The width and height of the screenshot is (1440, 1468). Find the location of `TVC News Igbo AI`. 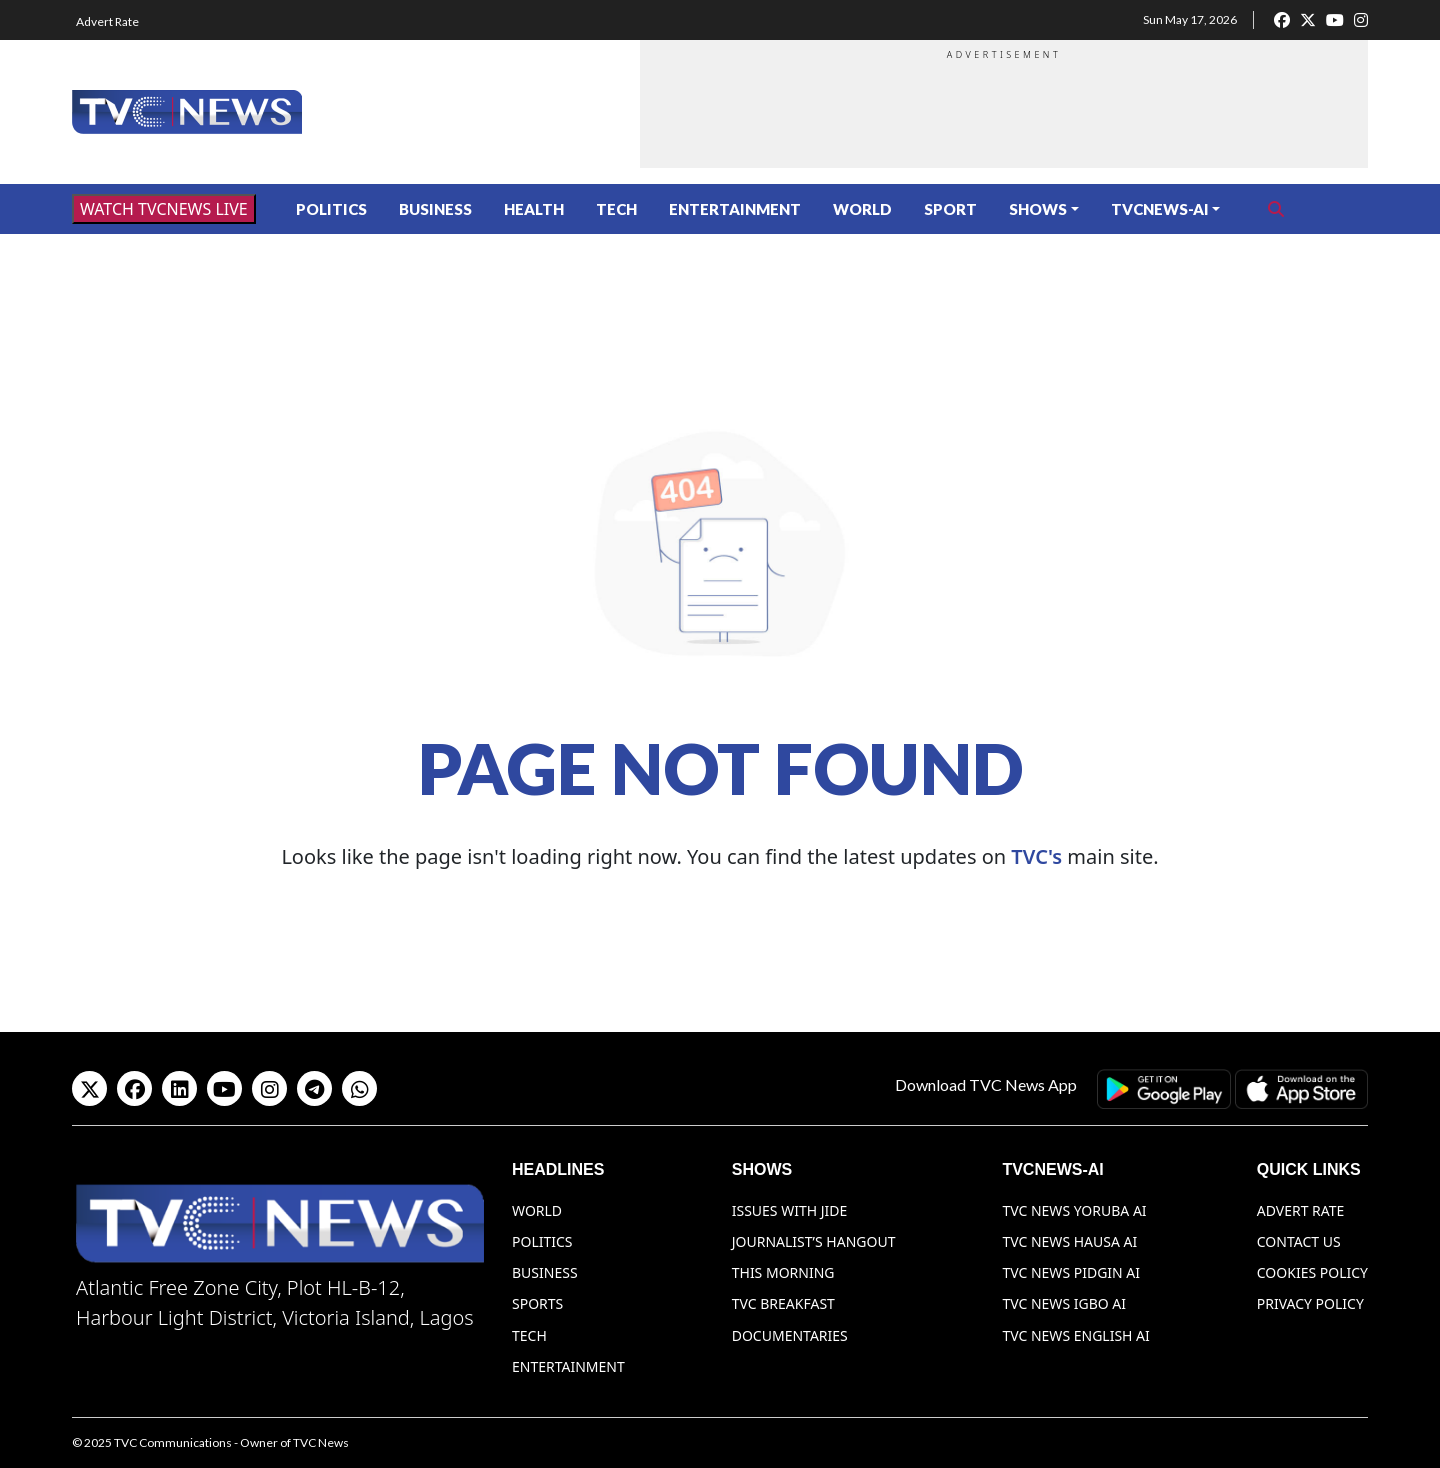

TVC News Igbo AI is located at coordinates (1064, 1303).